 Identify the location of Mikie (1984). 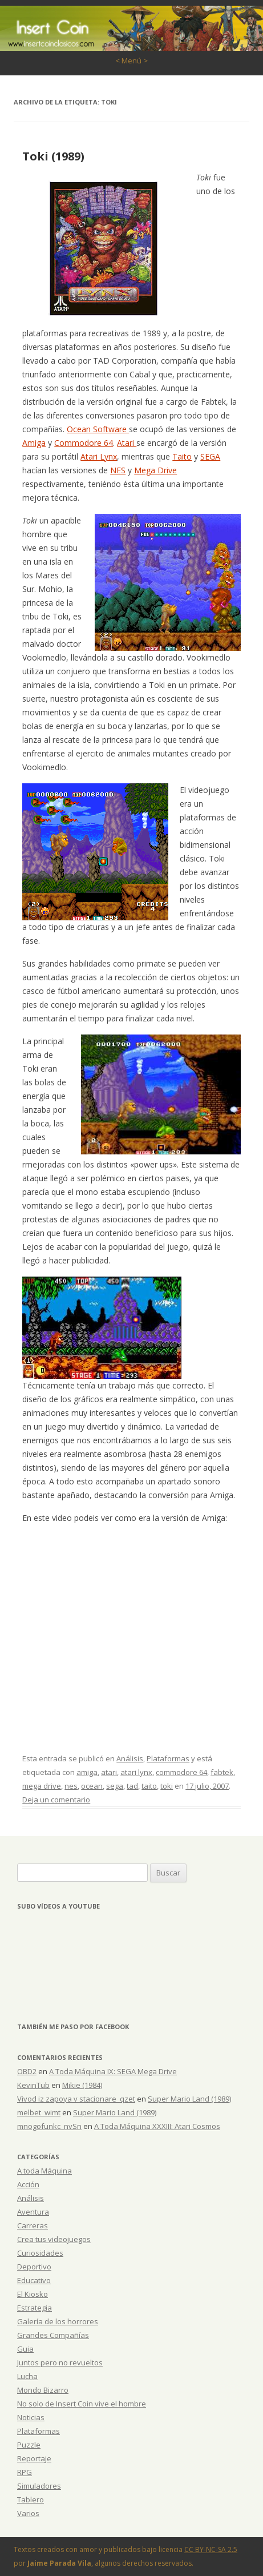
(82, 2085).